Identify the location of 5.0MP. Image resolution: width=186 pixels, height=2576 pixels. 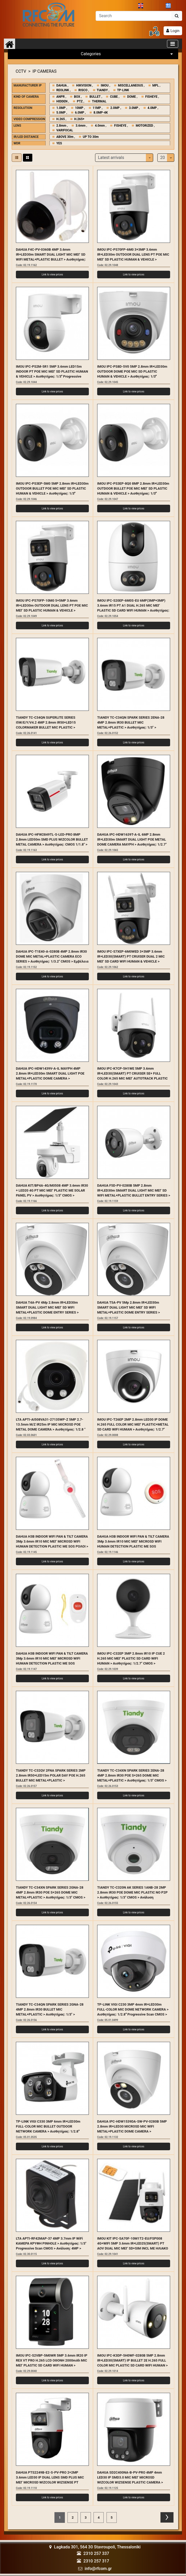
(61, 111).